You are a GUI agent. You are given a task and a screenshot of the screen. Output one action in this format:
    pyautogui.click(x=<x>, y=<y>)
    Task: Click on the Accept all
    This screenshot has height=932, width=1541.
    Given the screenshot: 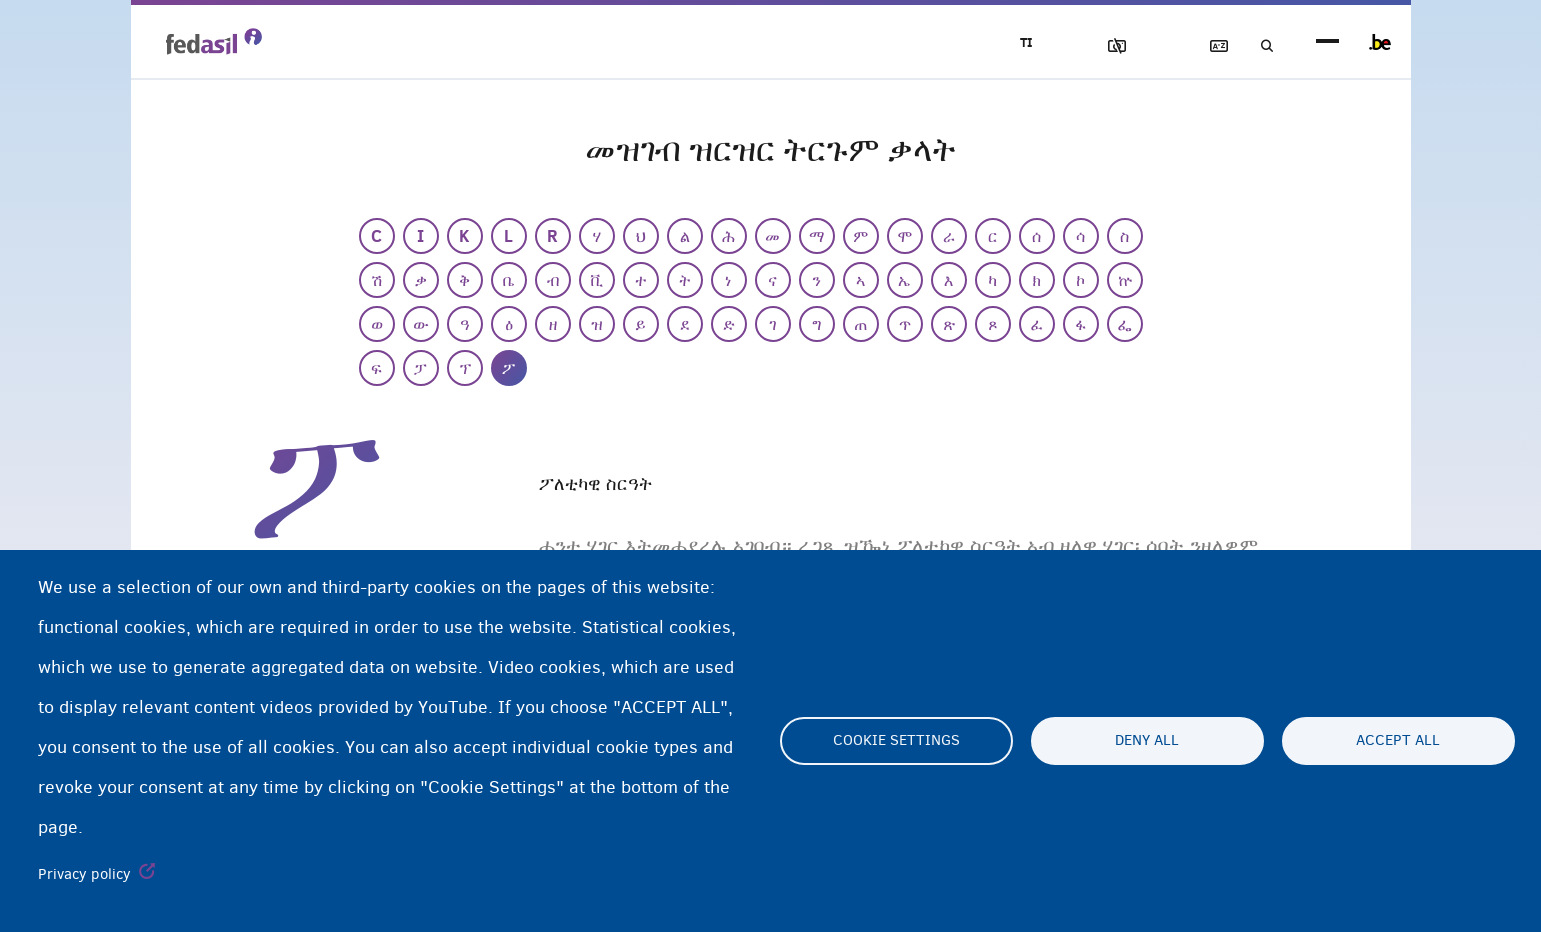 What is the action you would take?
    pyautogui.click(x=1398, y=741)
    